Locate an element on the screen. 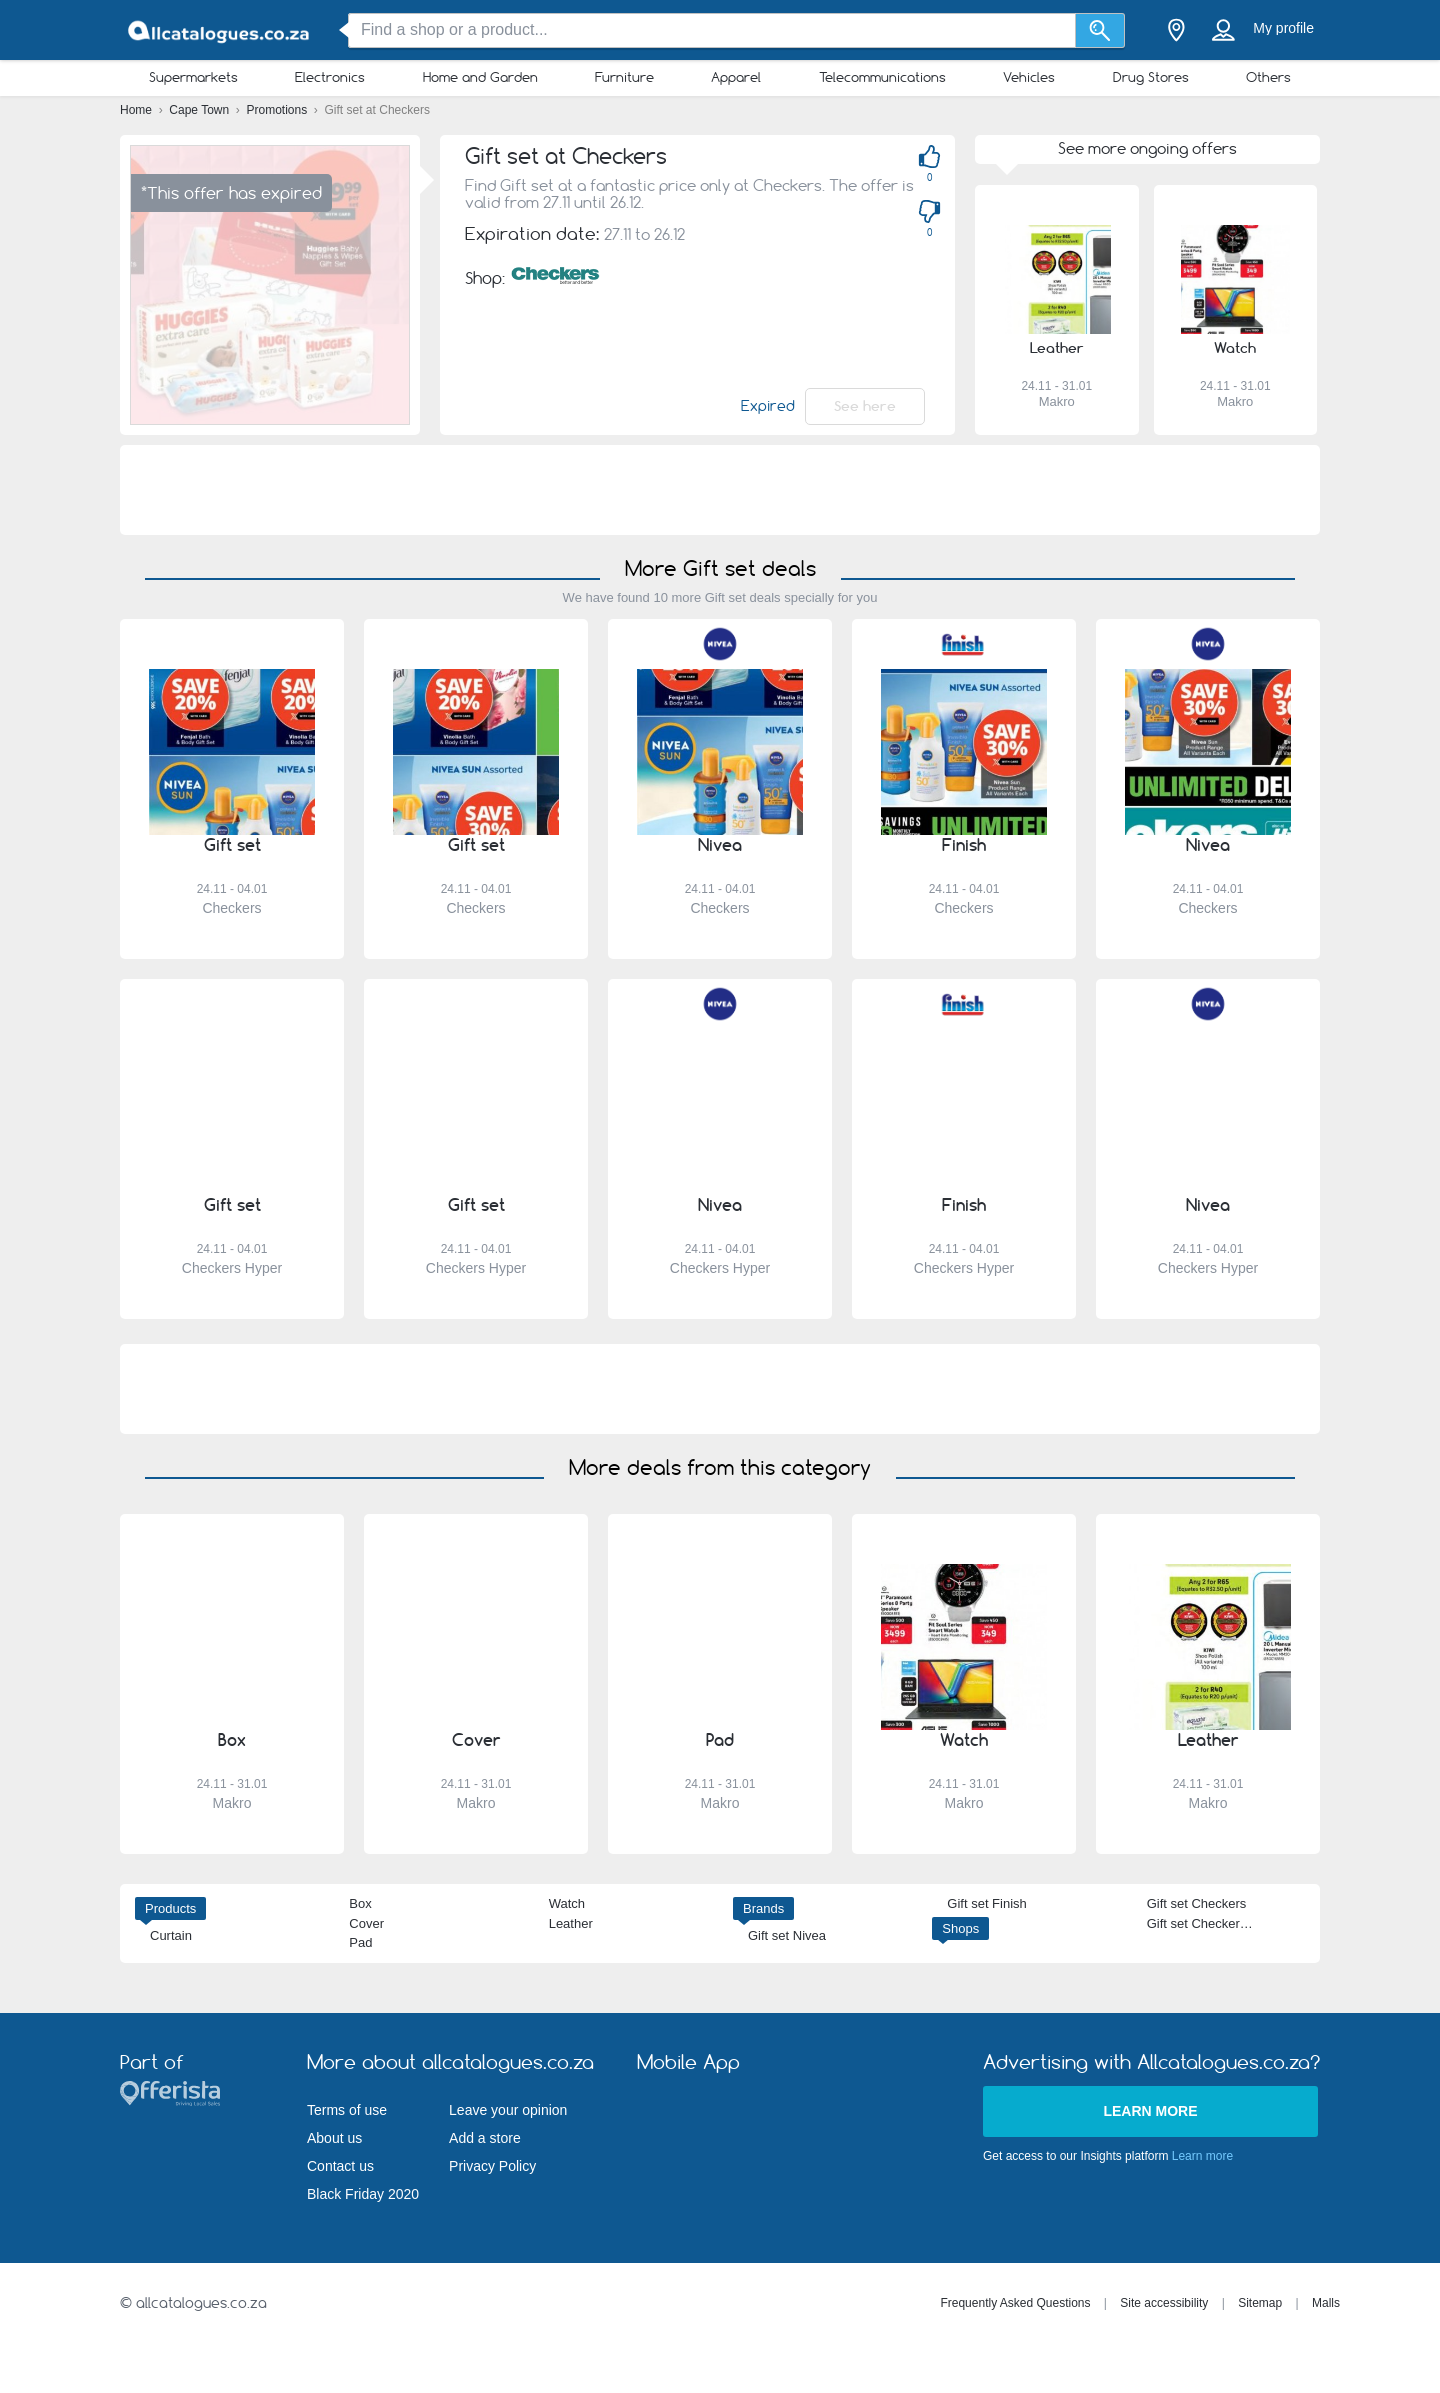 The height and width of the screenshot is (2393, 1440). [allcatalogues.co.za Logo] is located at coordinates (220, 30).